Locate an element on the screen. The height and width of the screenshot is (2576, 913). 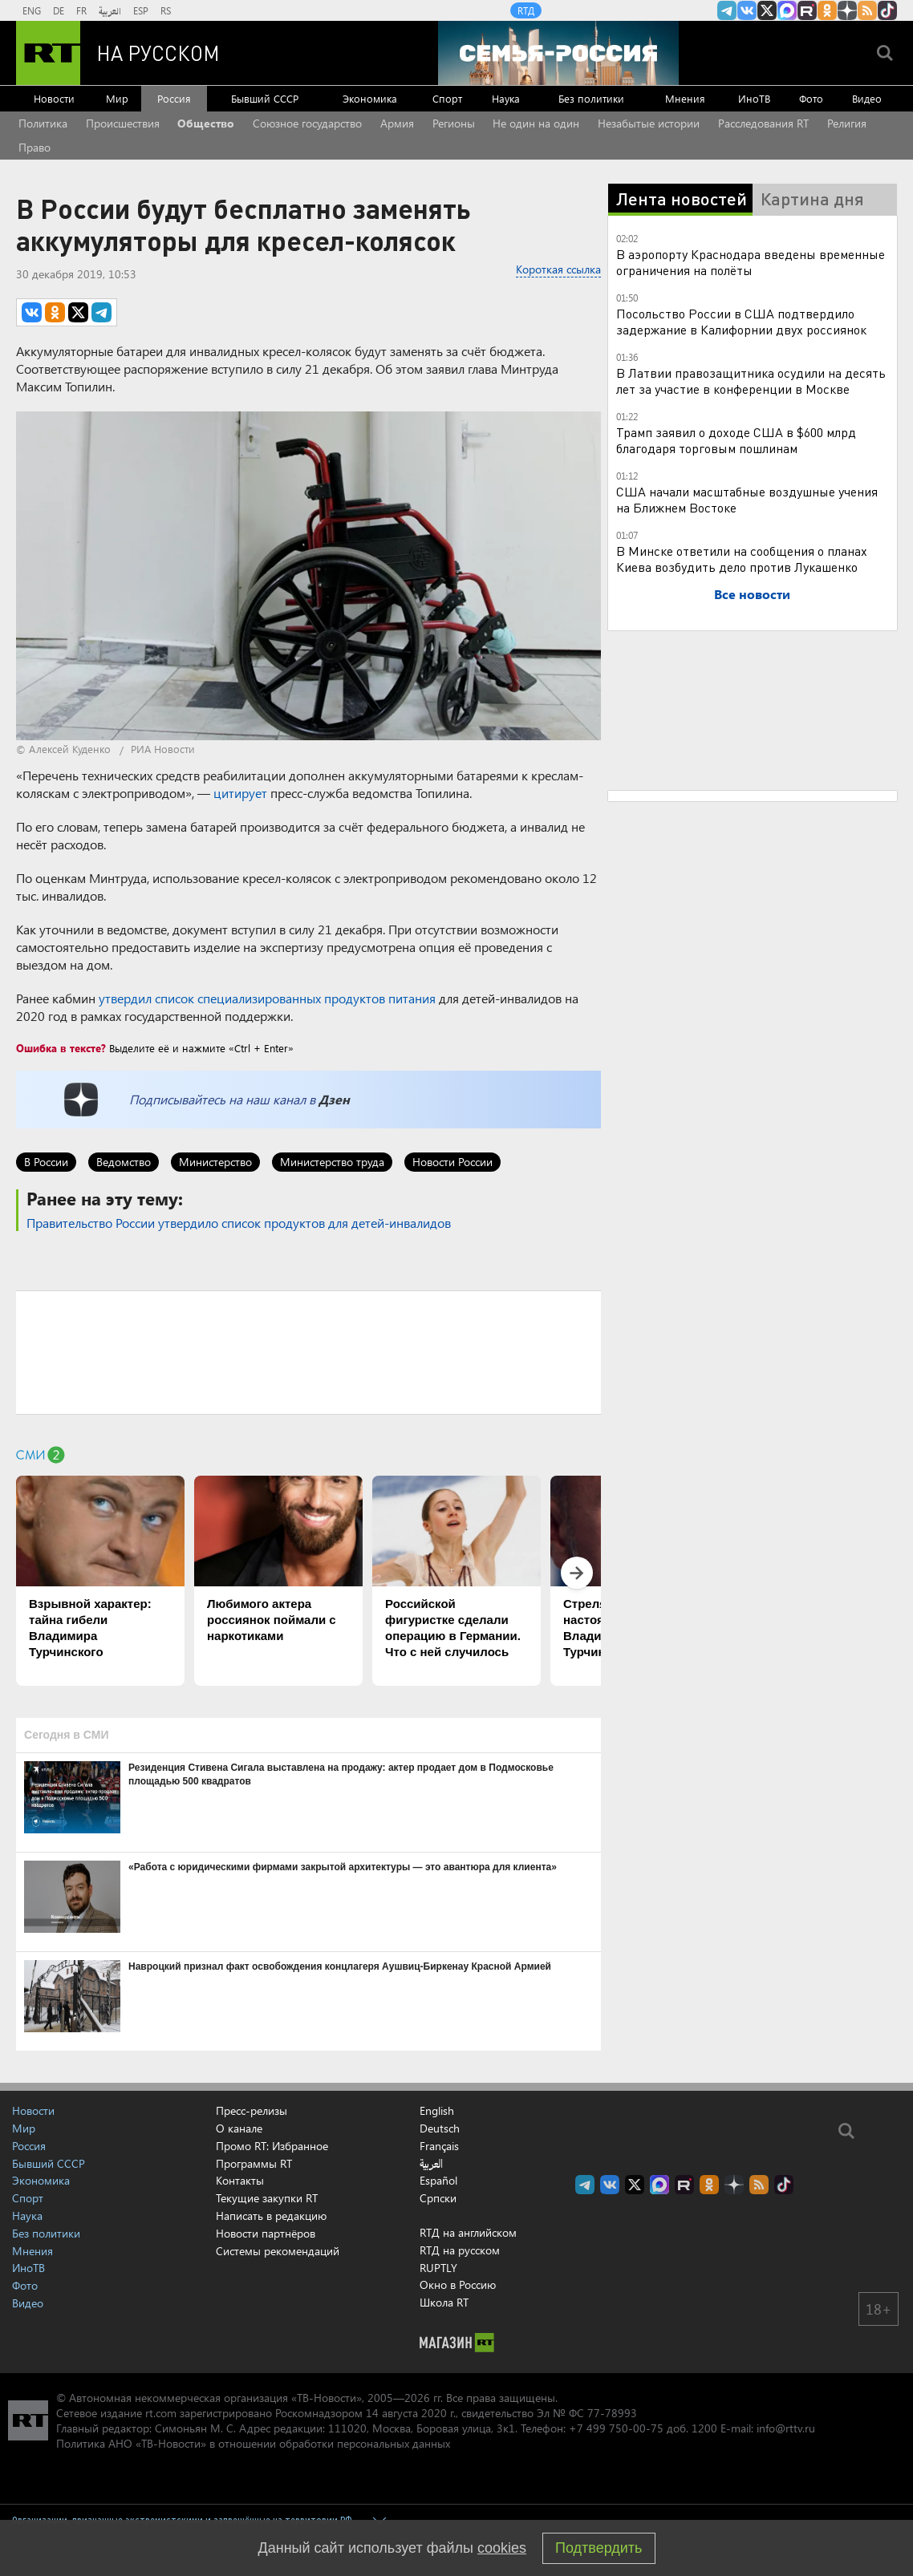
Не один на один is located at coordinates (536, 123).